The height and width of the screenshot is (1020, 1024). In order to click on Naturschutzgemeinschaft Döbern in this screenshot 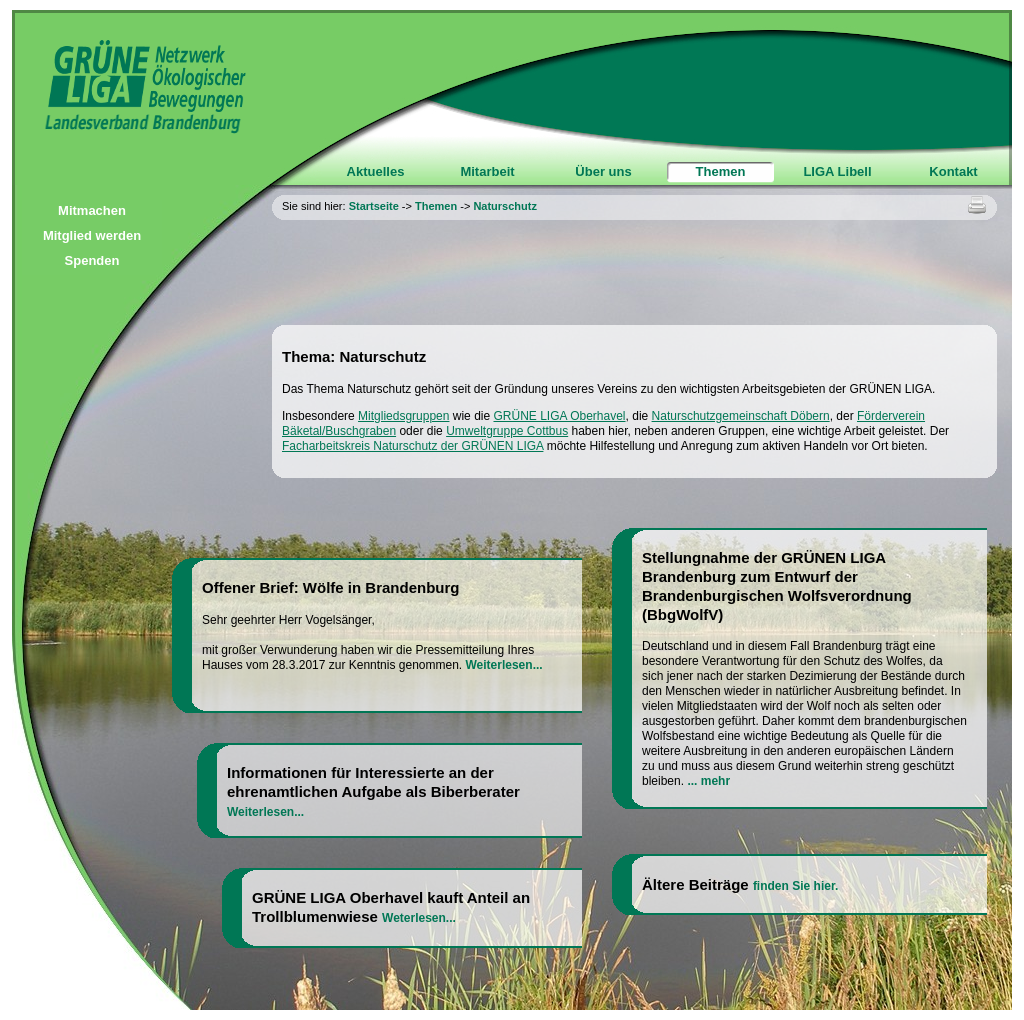, I will do `click(741, 416)`.